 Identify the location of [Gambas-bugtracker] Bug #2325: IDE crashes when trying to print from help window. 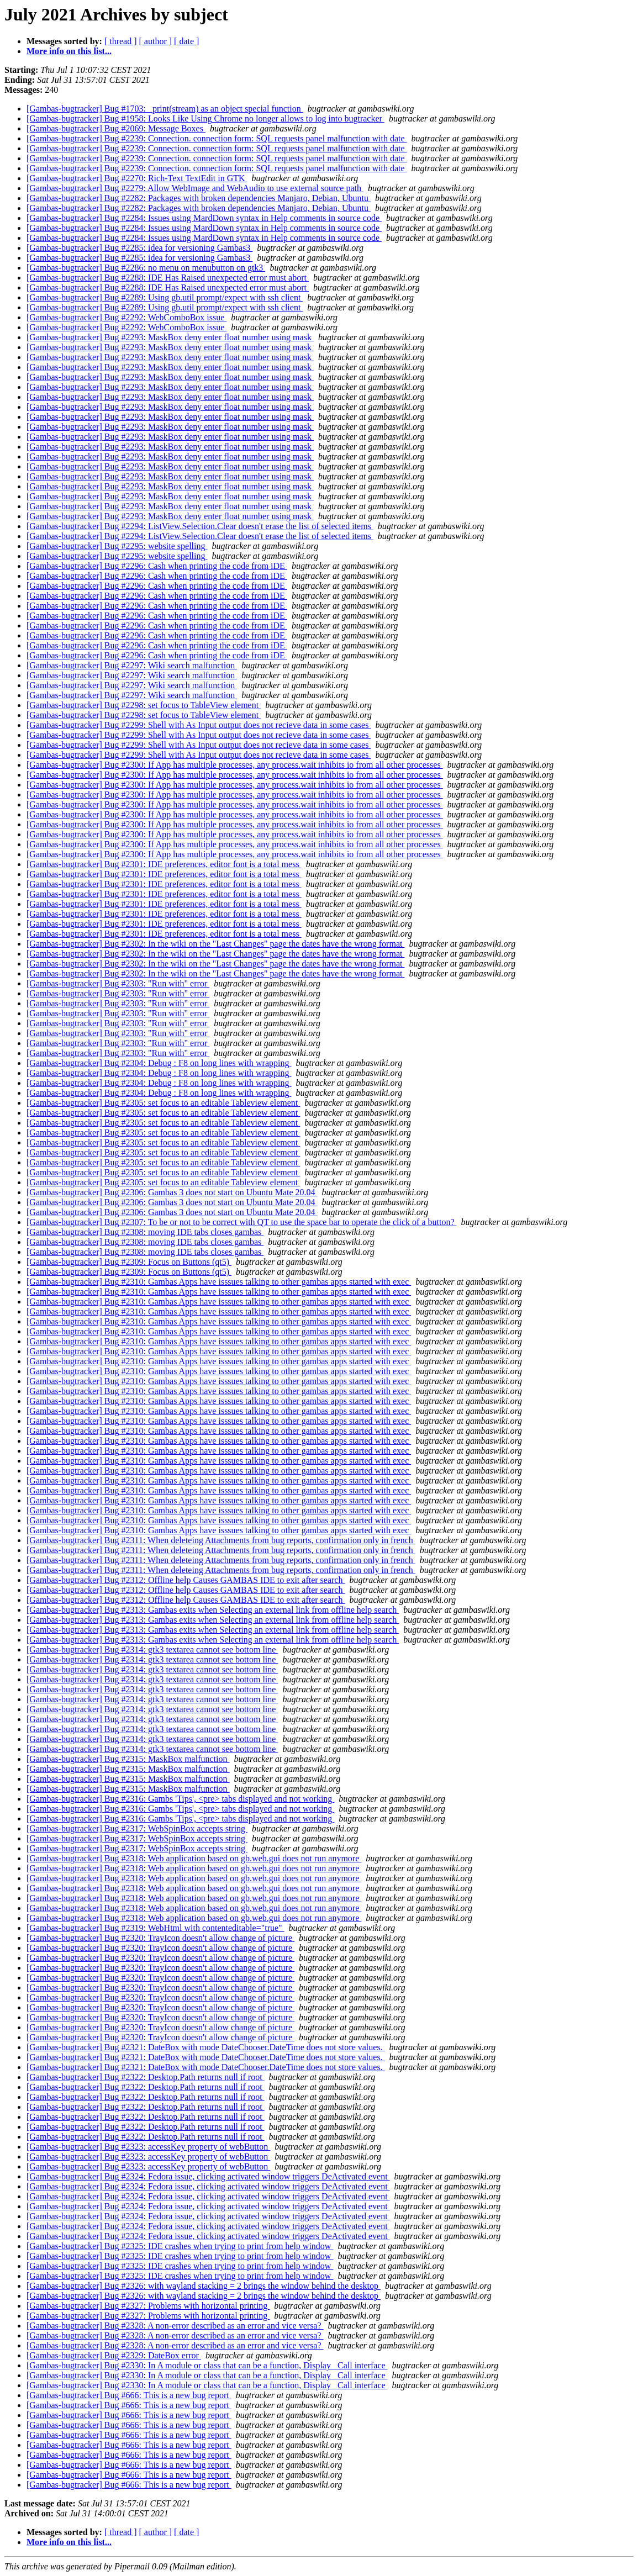
(180, 2246).